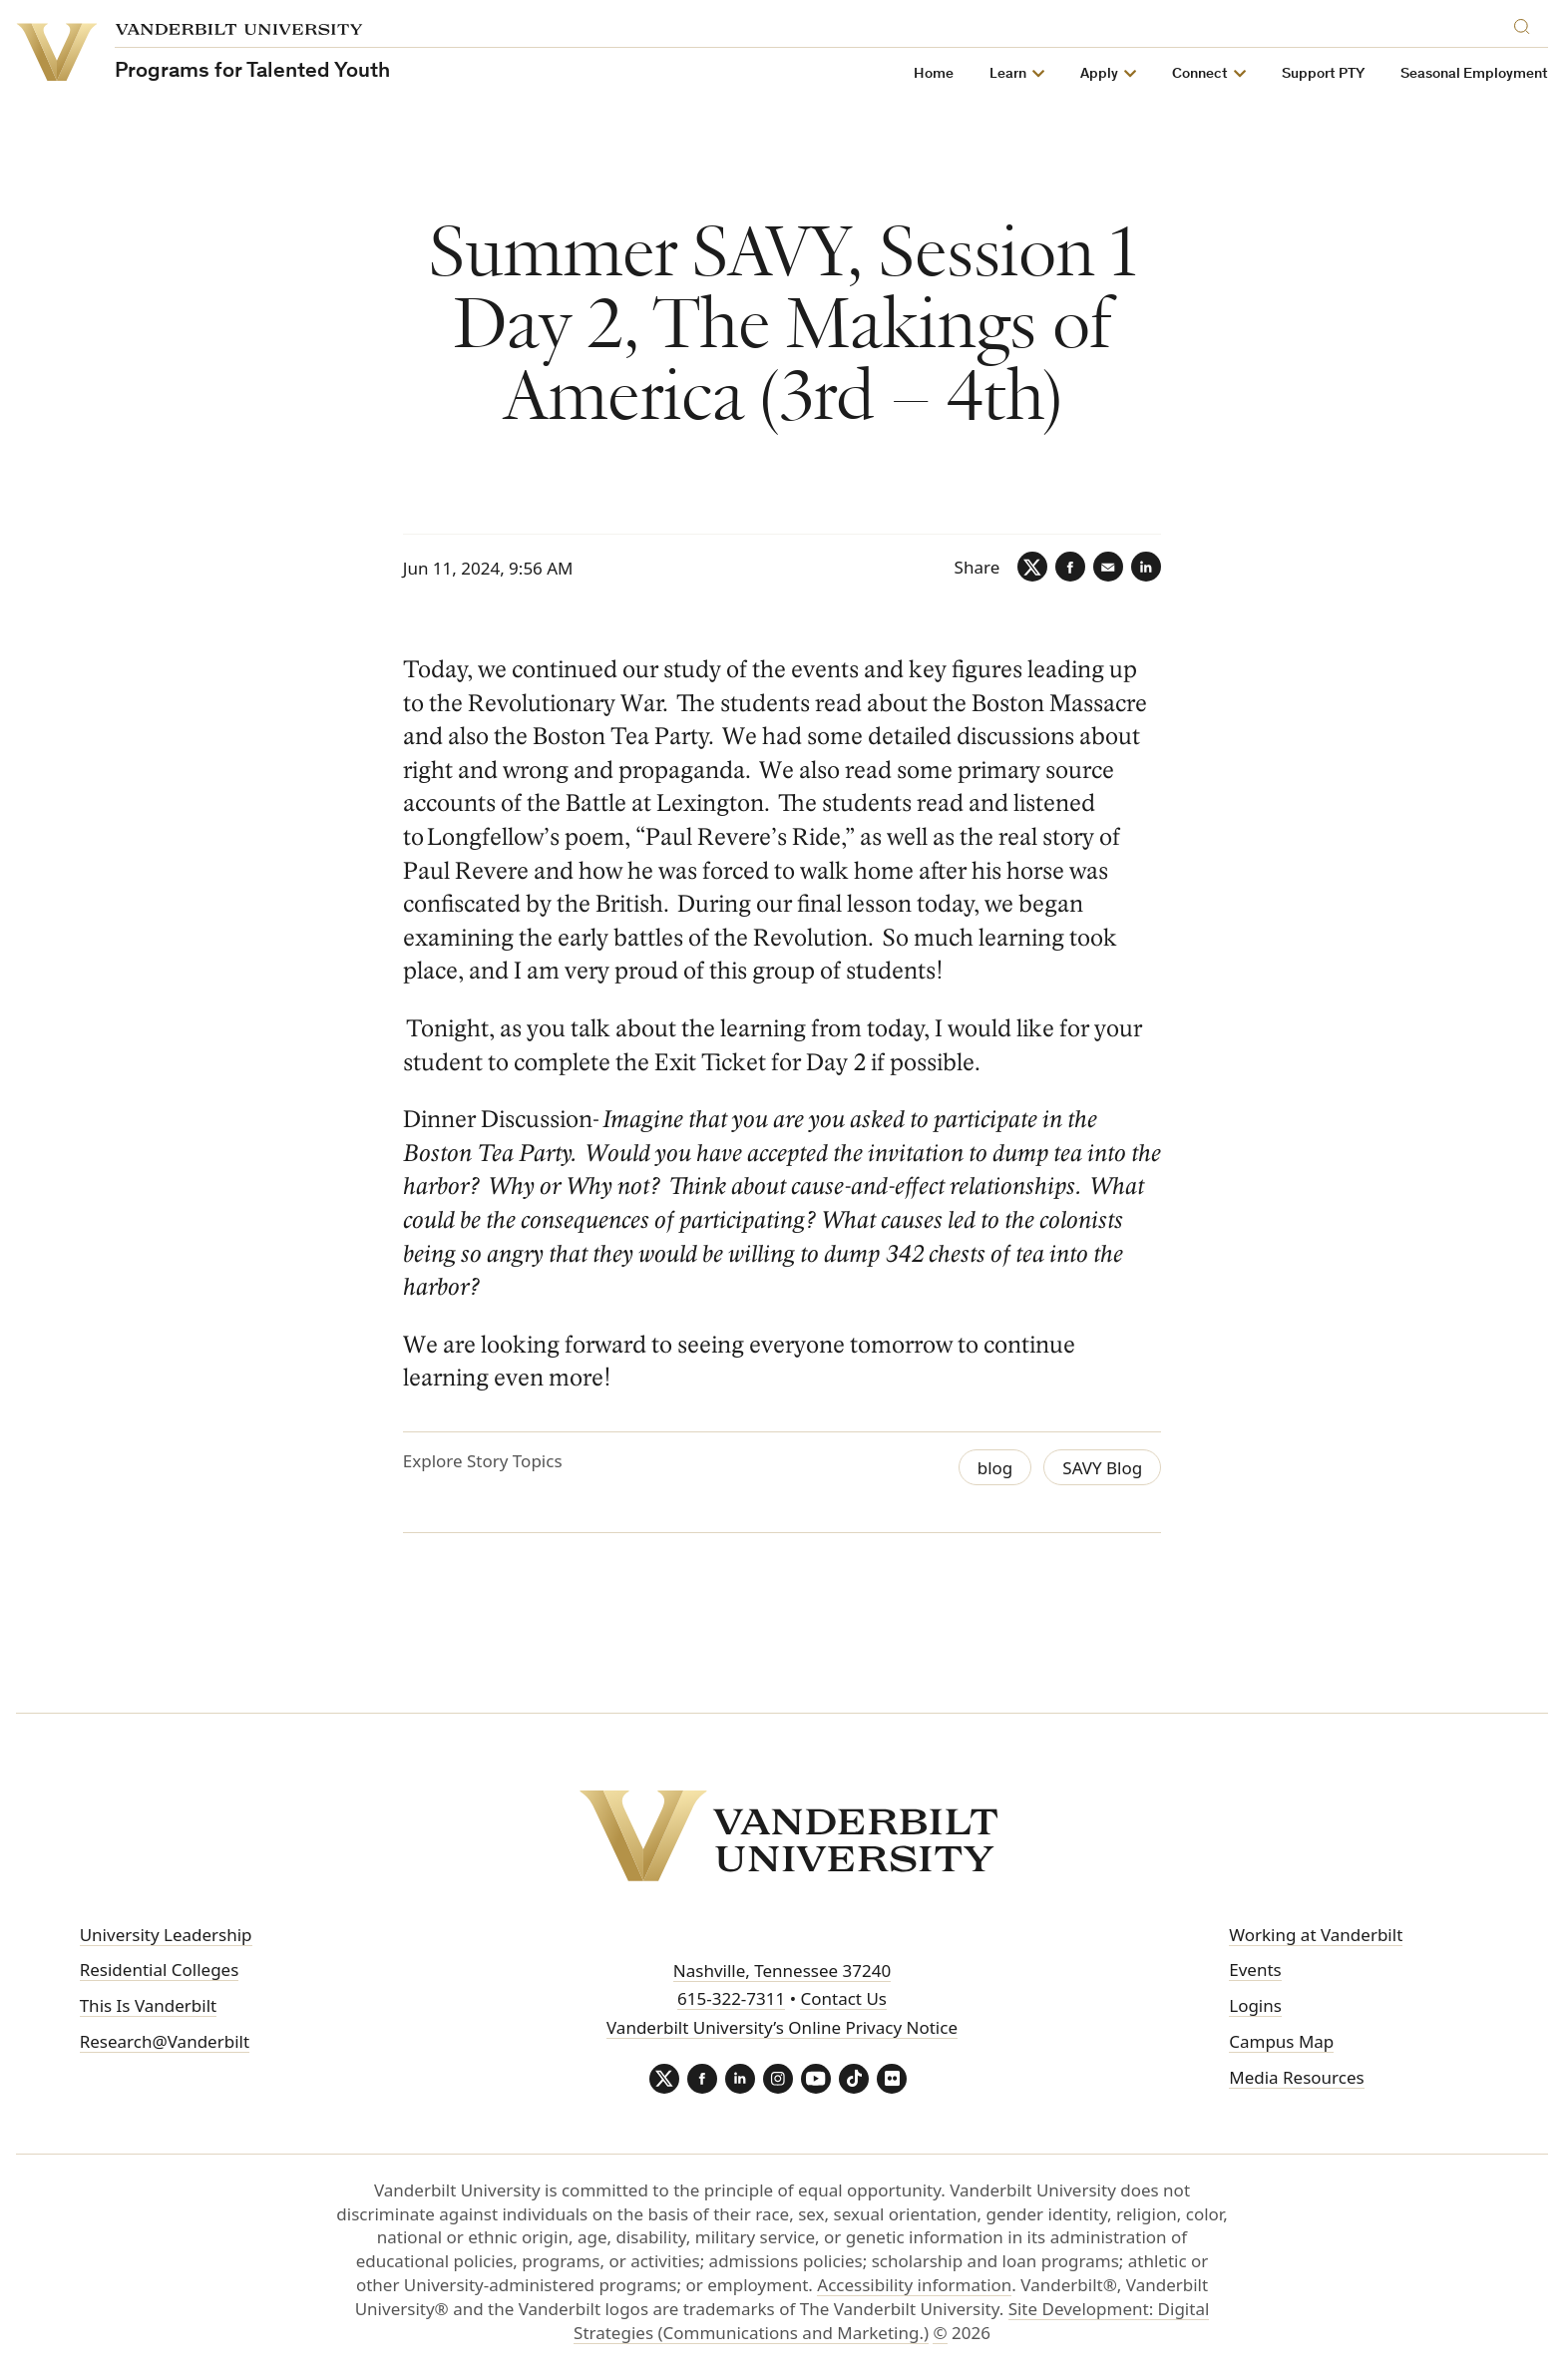 The width and height of the screenshot is (1564, 2380). What do you see at coordinates (1102, 1467) in the screenshot?
I see `SAVY Blog` at bounding box center [1102, 1467].